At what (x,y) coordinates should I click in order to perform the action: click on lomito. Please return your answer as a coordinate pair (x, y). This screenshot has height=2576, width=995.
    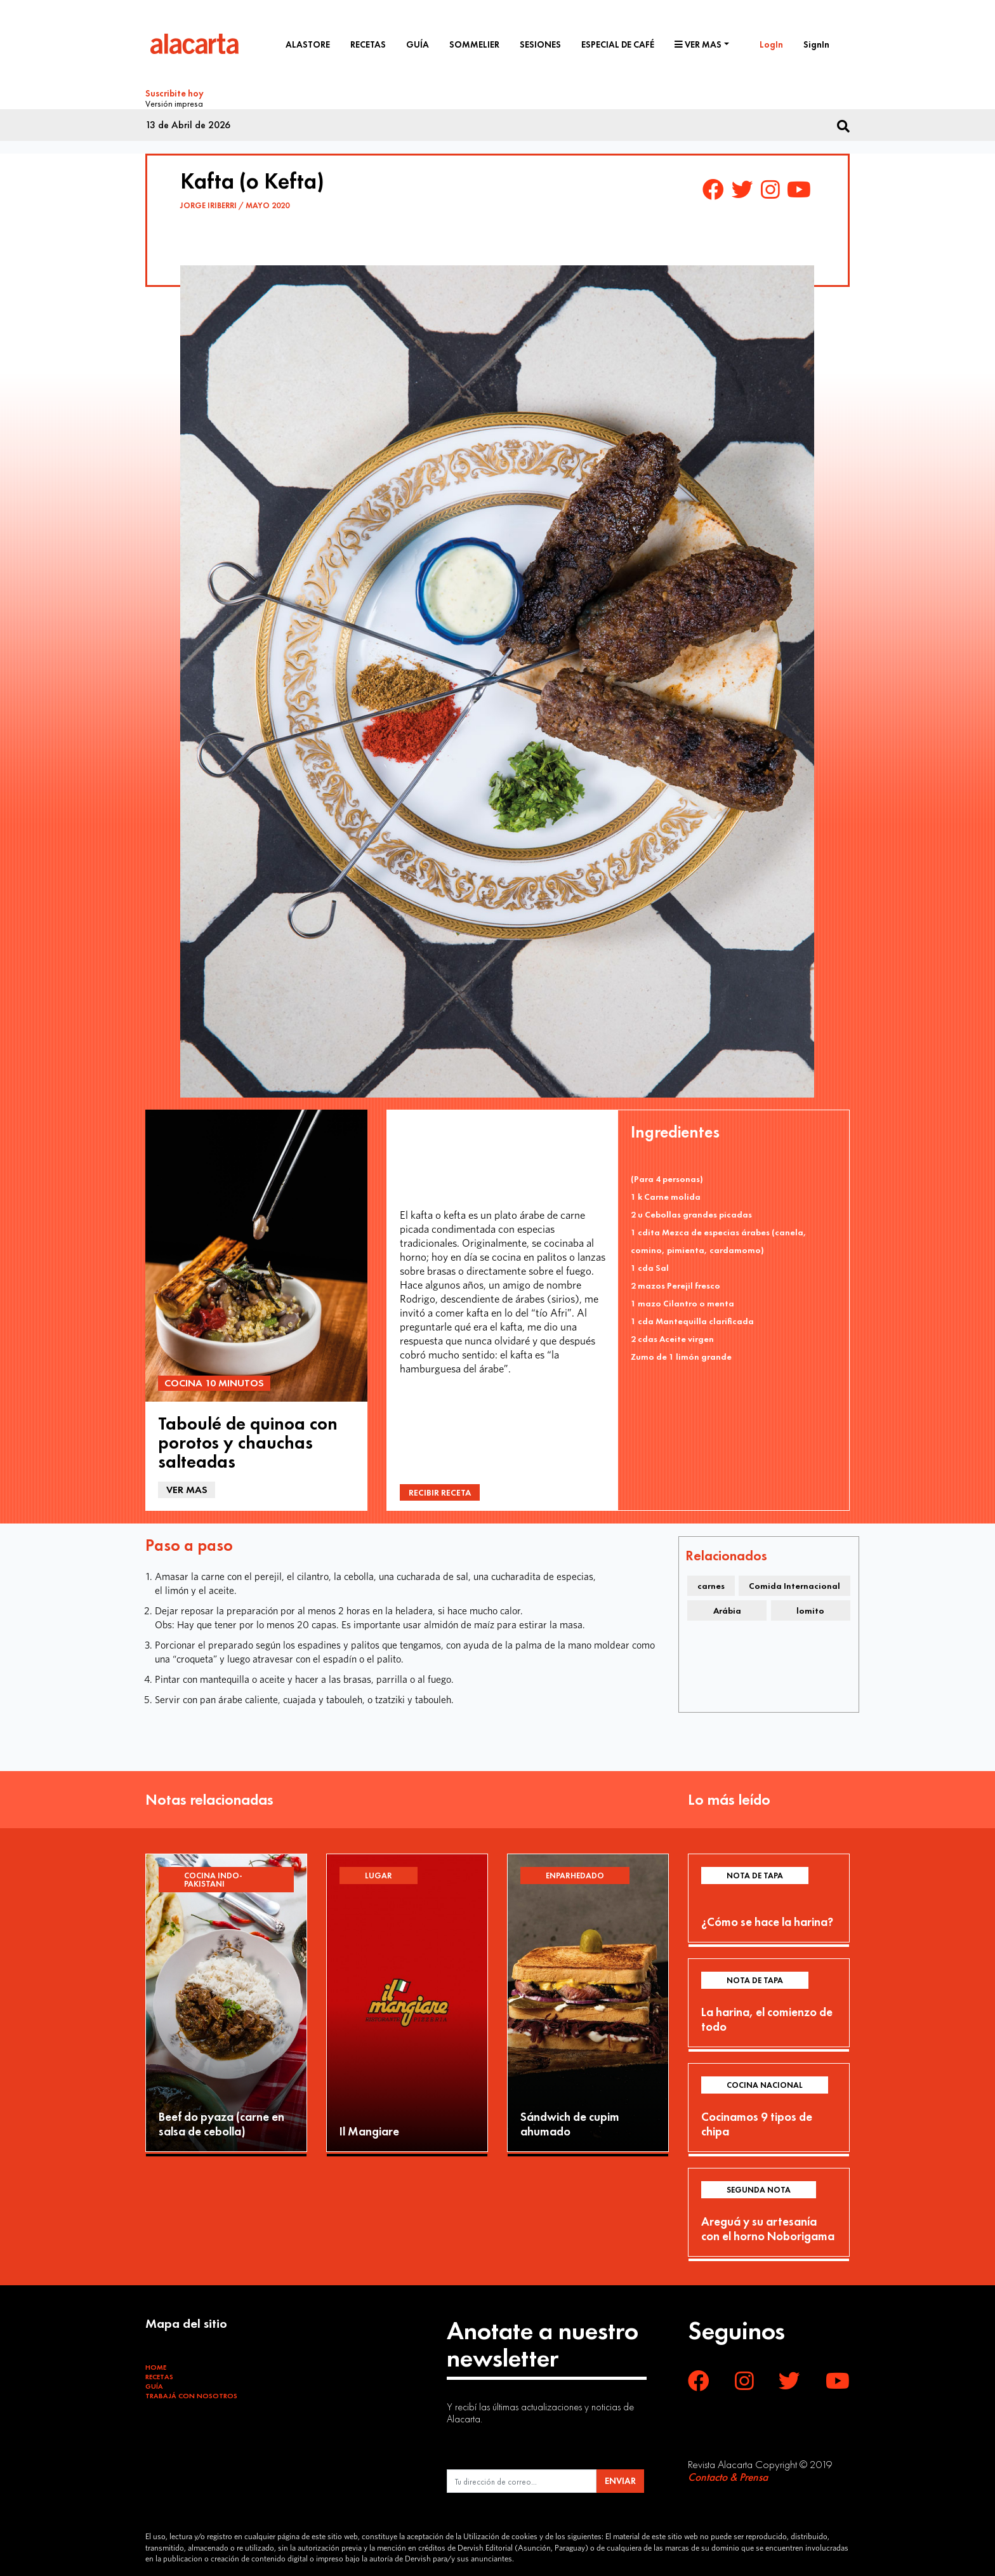
    Looking at the image, I should click on (810, 1608).